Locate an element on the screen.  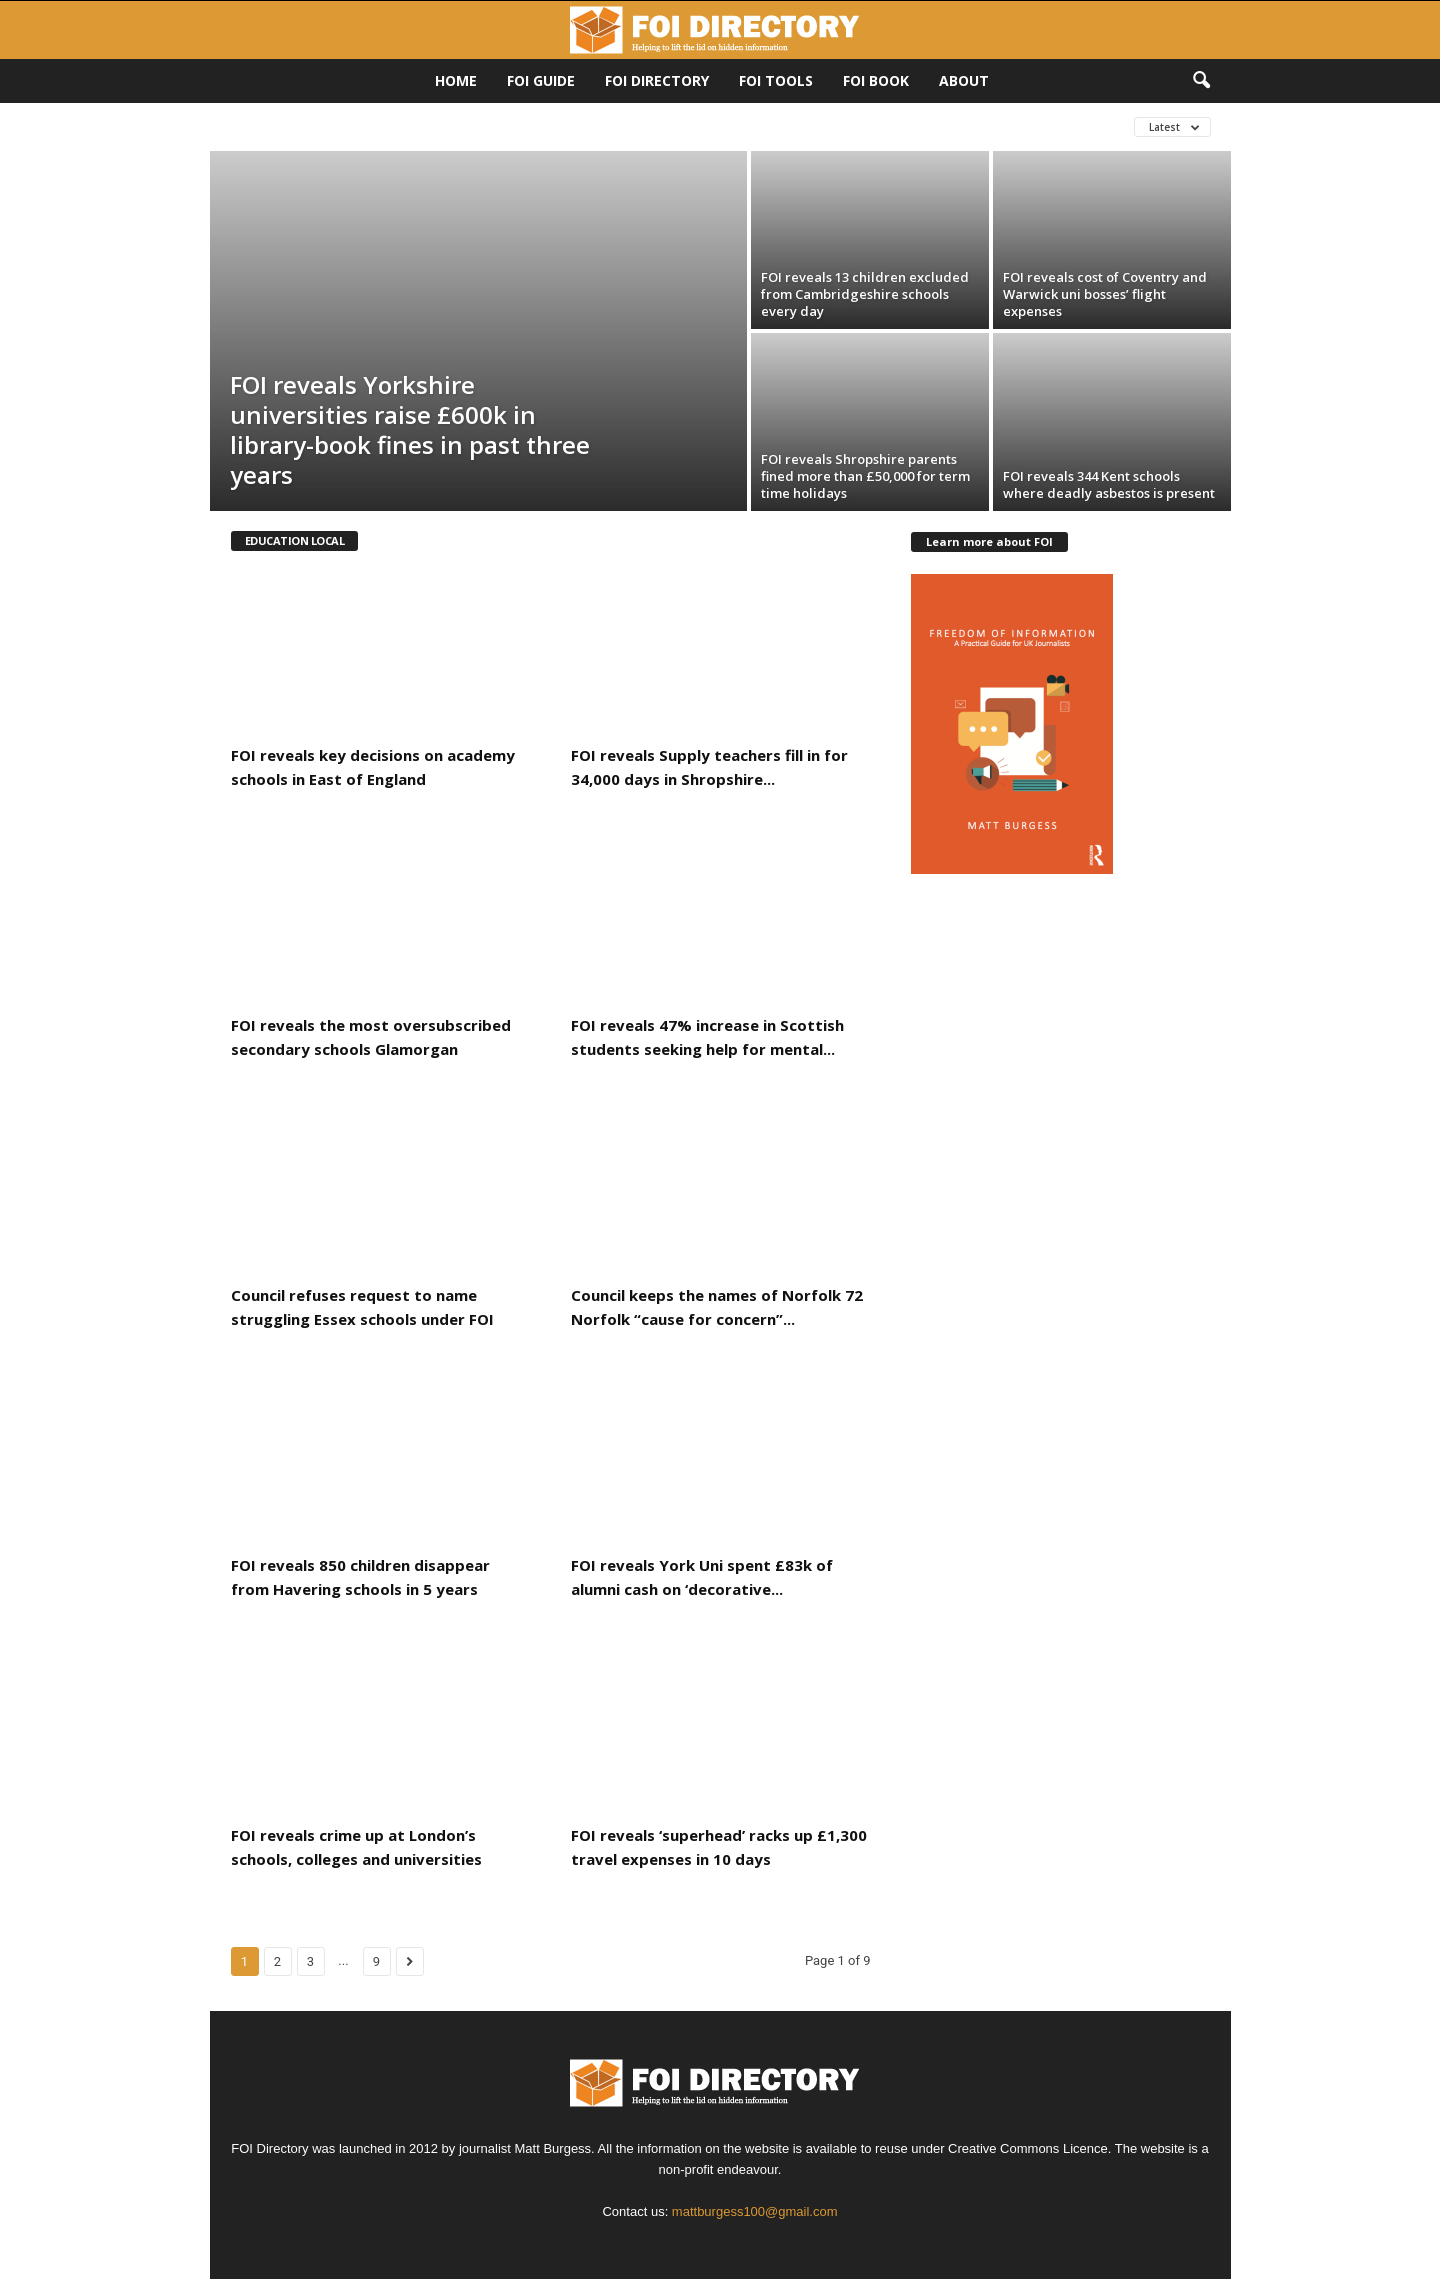
FOI Tools is located at coordinates (776, 80).